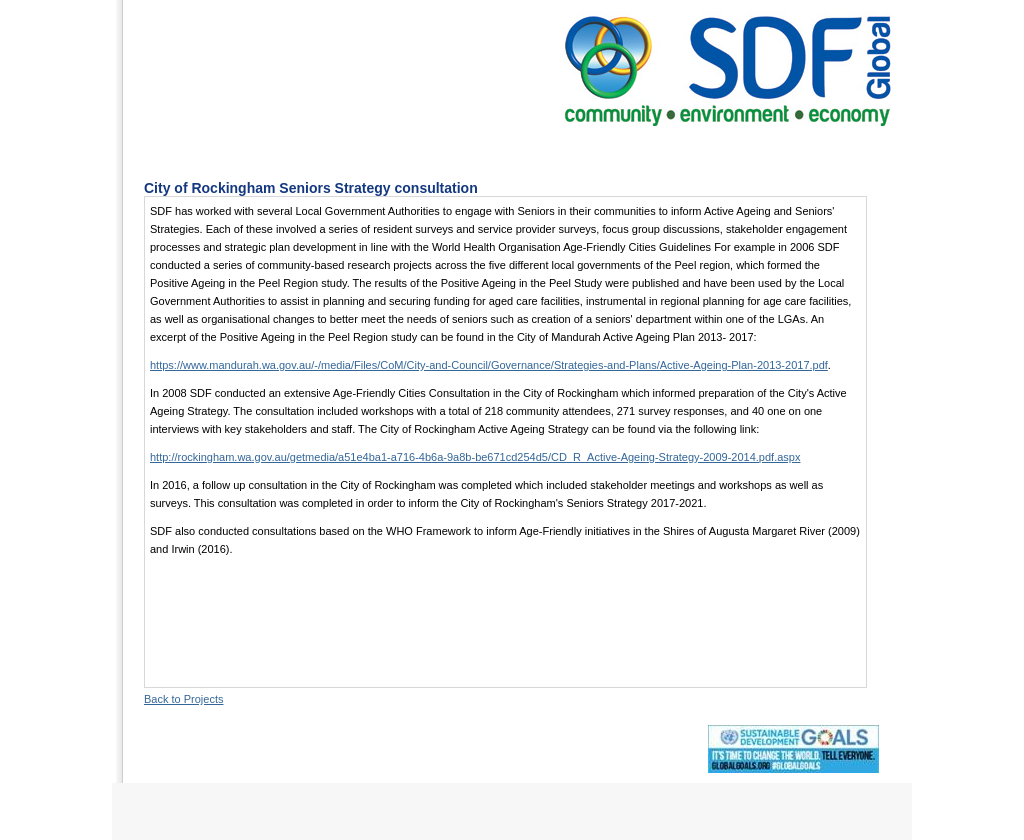  I want to click on Contact Us, so click(740, 150).